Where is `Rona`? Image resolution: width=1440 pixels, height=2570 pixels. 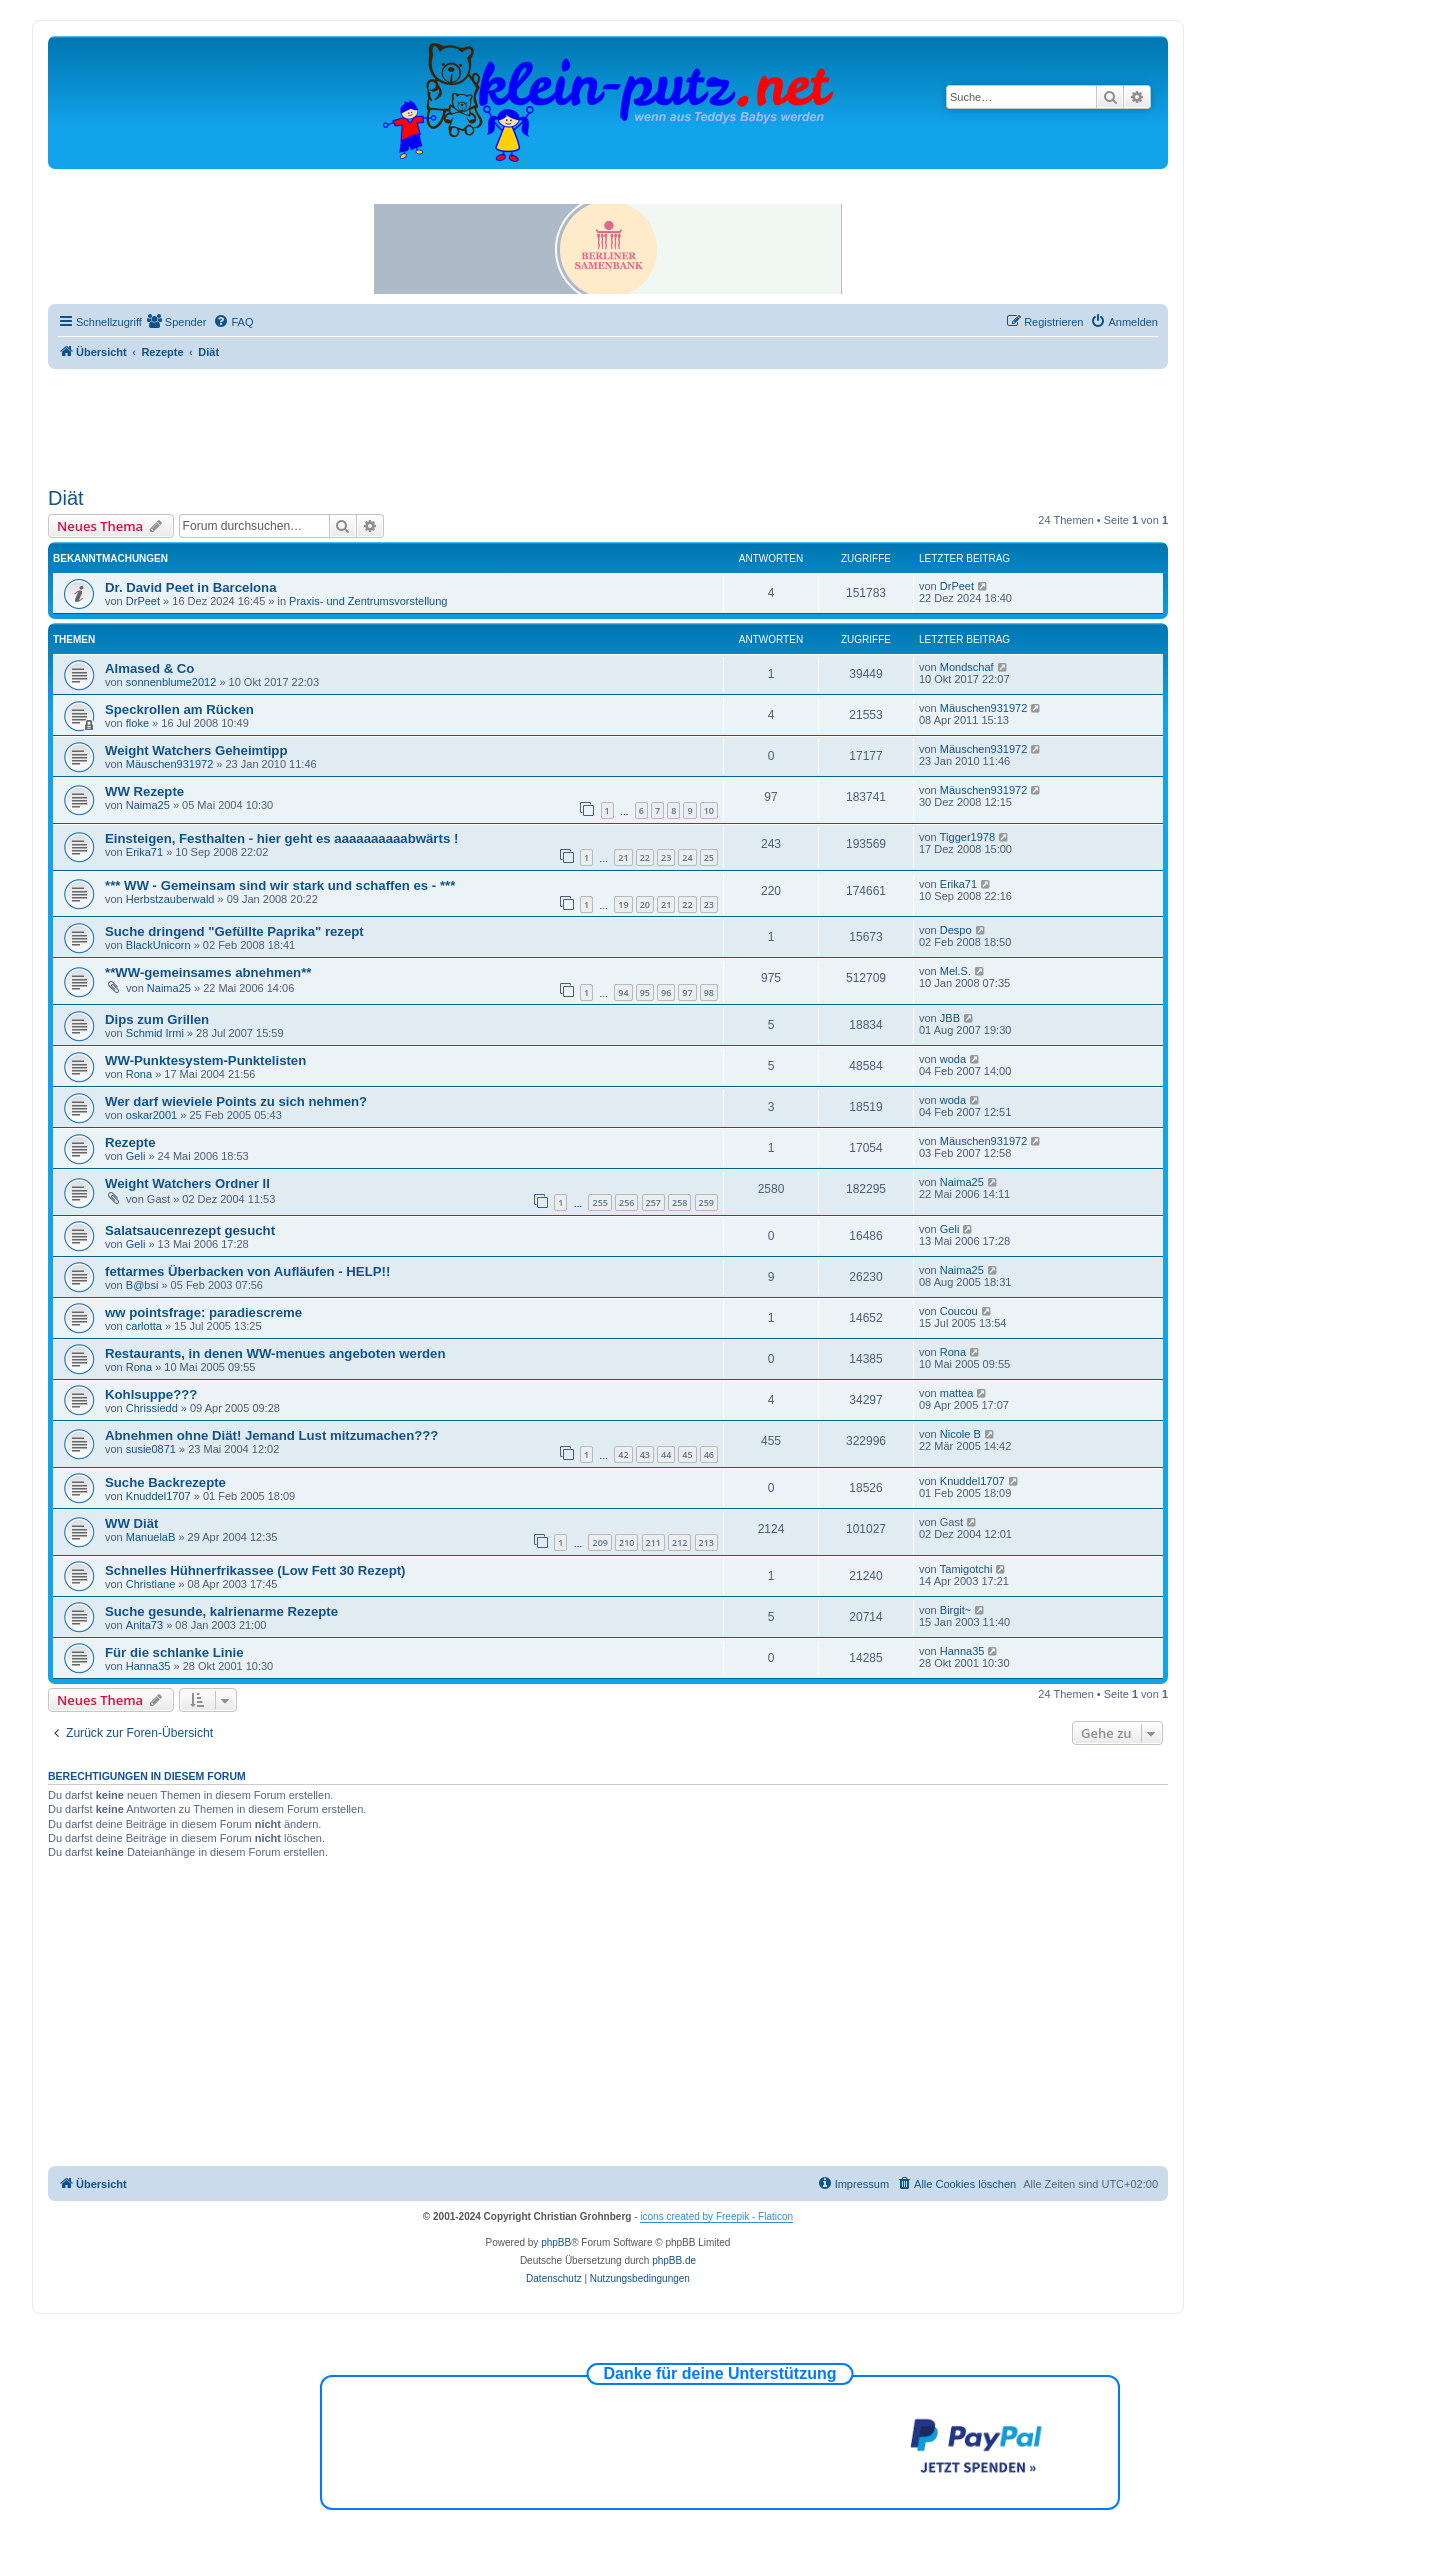 Rona is located at coordinates (139, 1074).